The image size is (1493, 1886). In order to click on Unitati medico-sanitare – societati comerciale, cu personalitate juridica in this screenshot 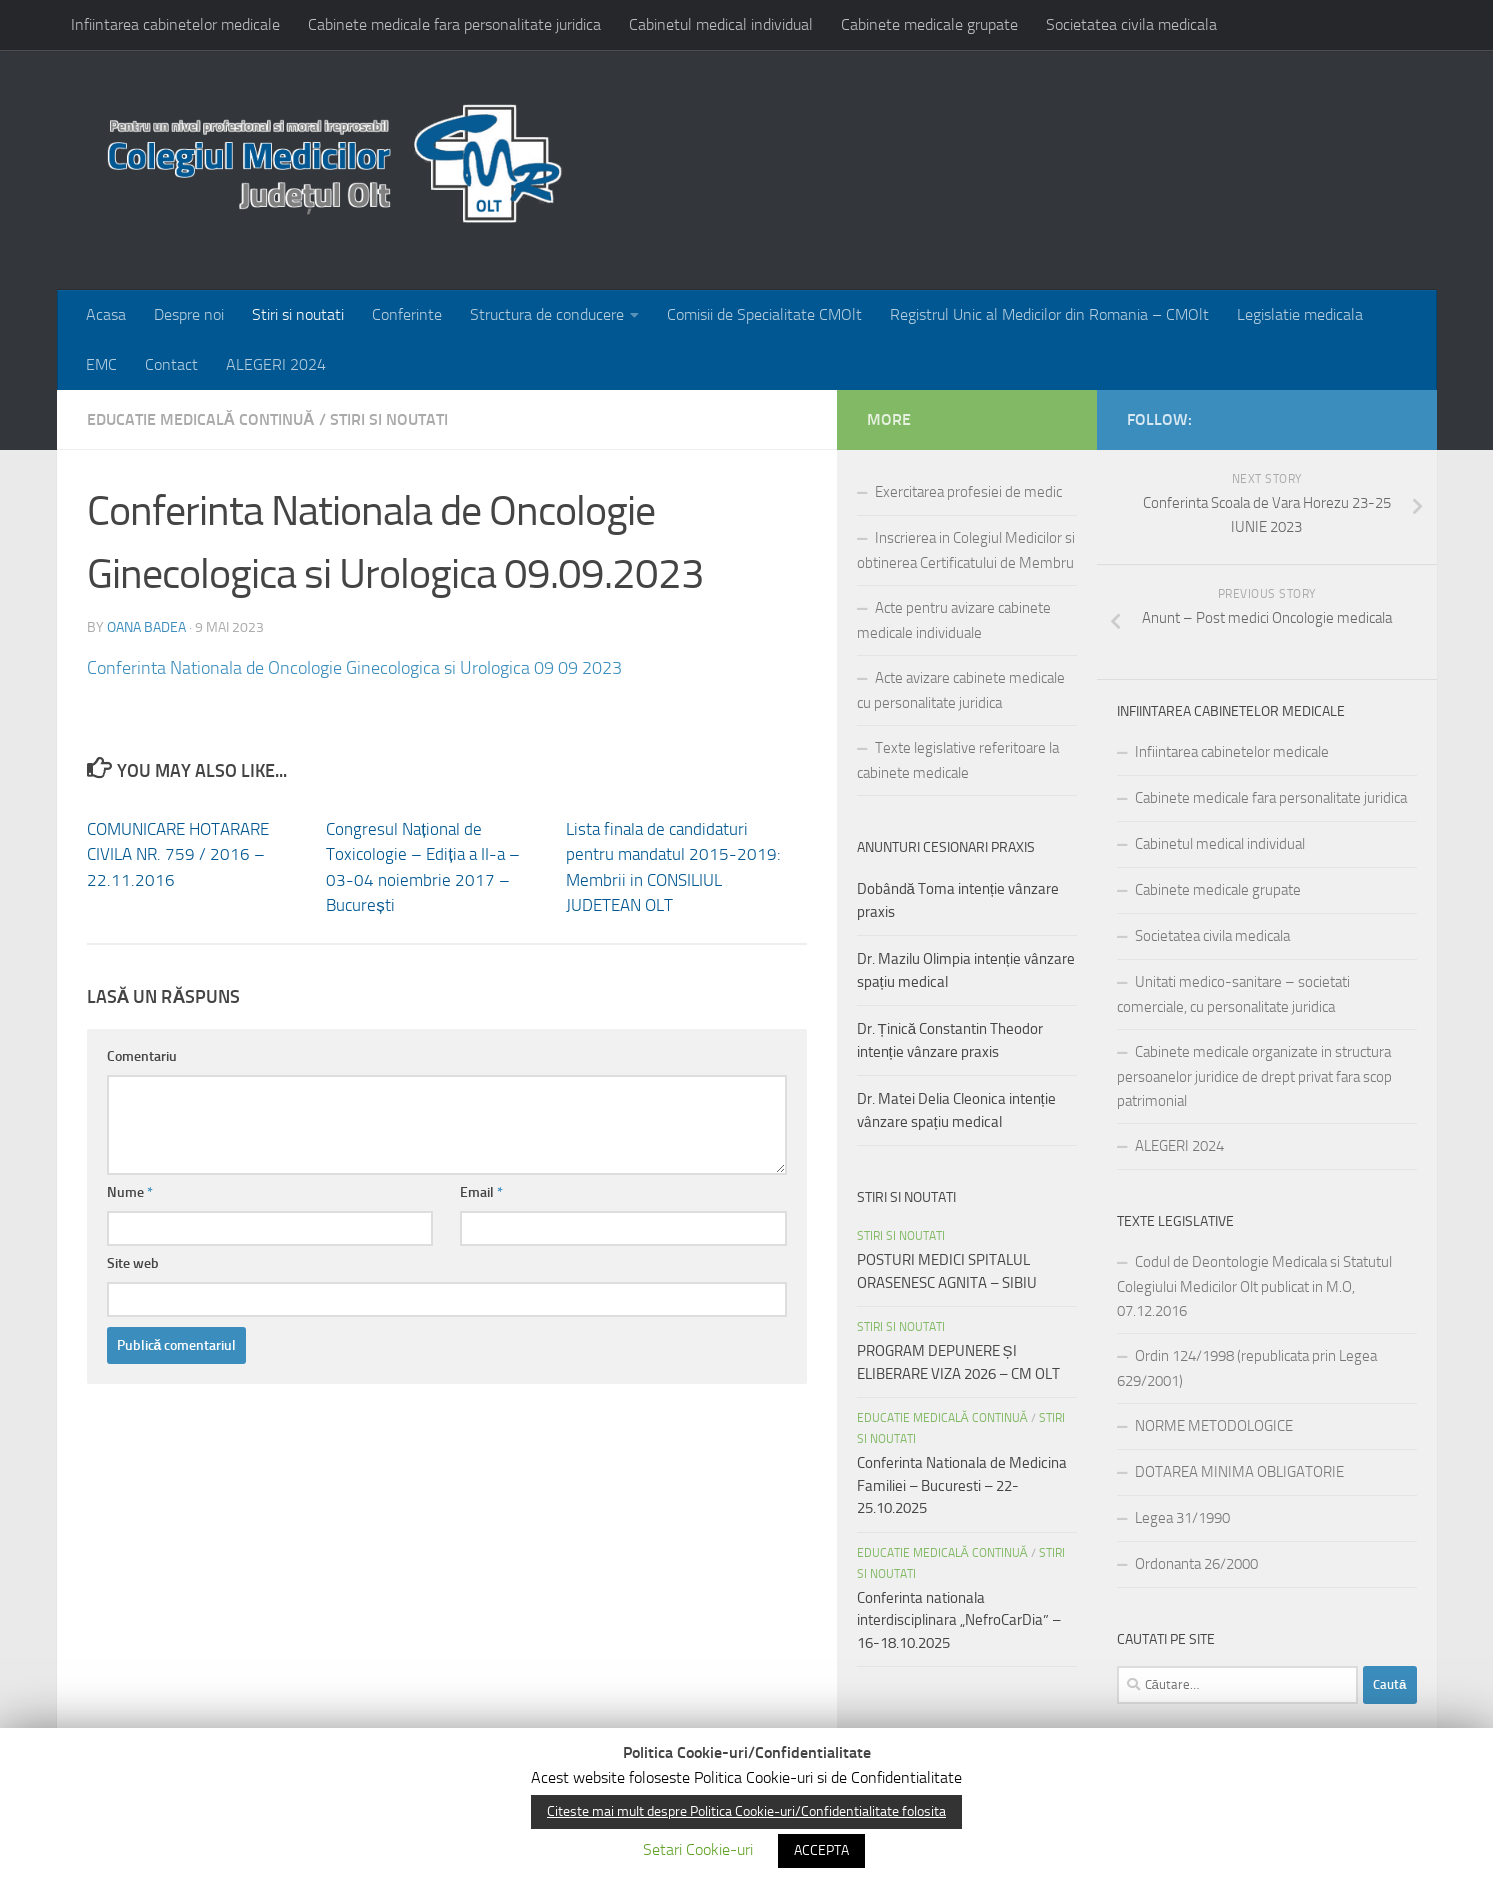, I will do `click(1233, 994)`.